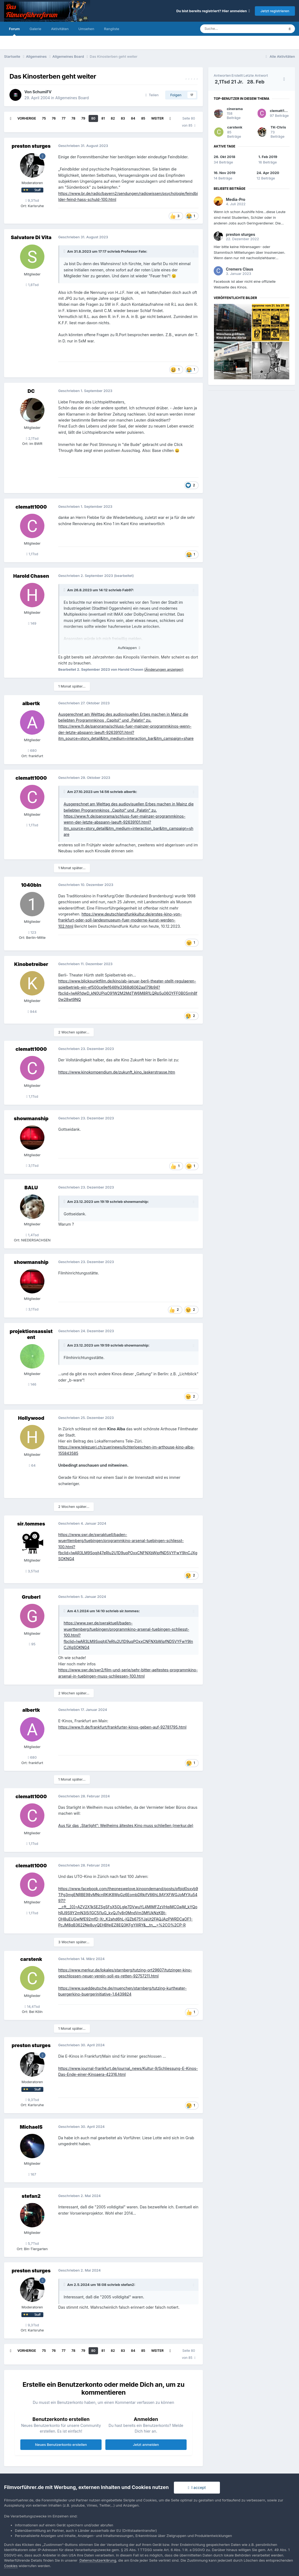 This screenshot has width=299, height=2576. What do you see at coordinates (83, 118) in the screenshot?
I see `79` at bounding box center [83, 118].